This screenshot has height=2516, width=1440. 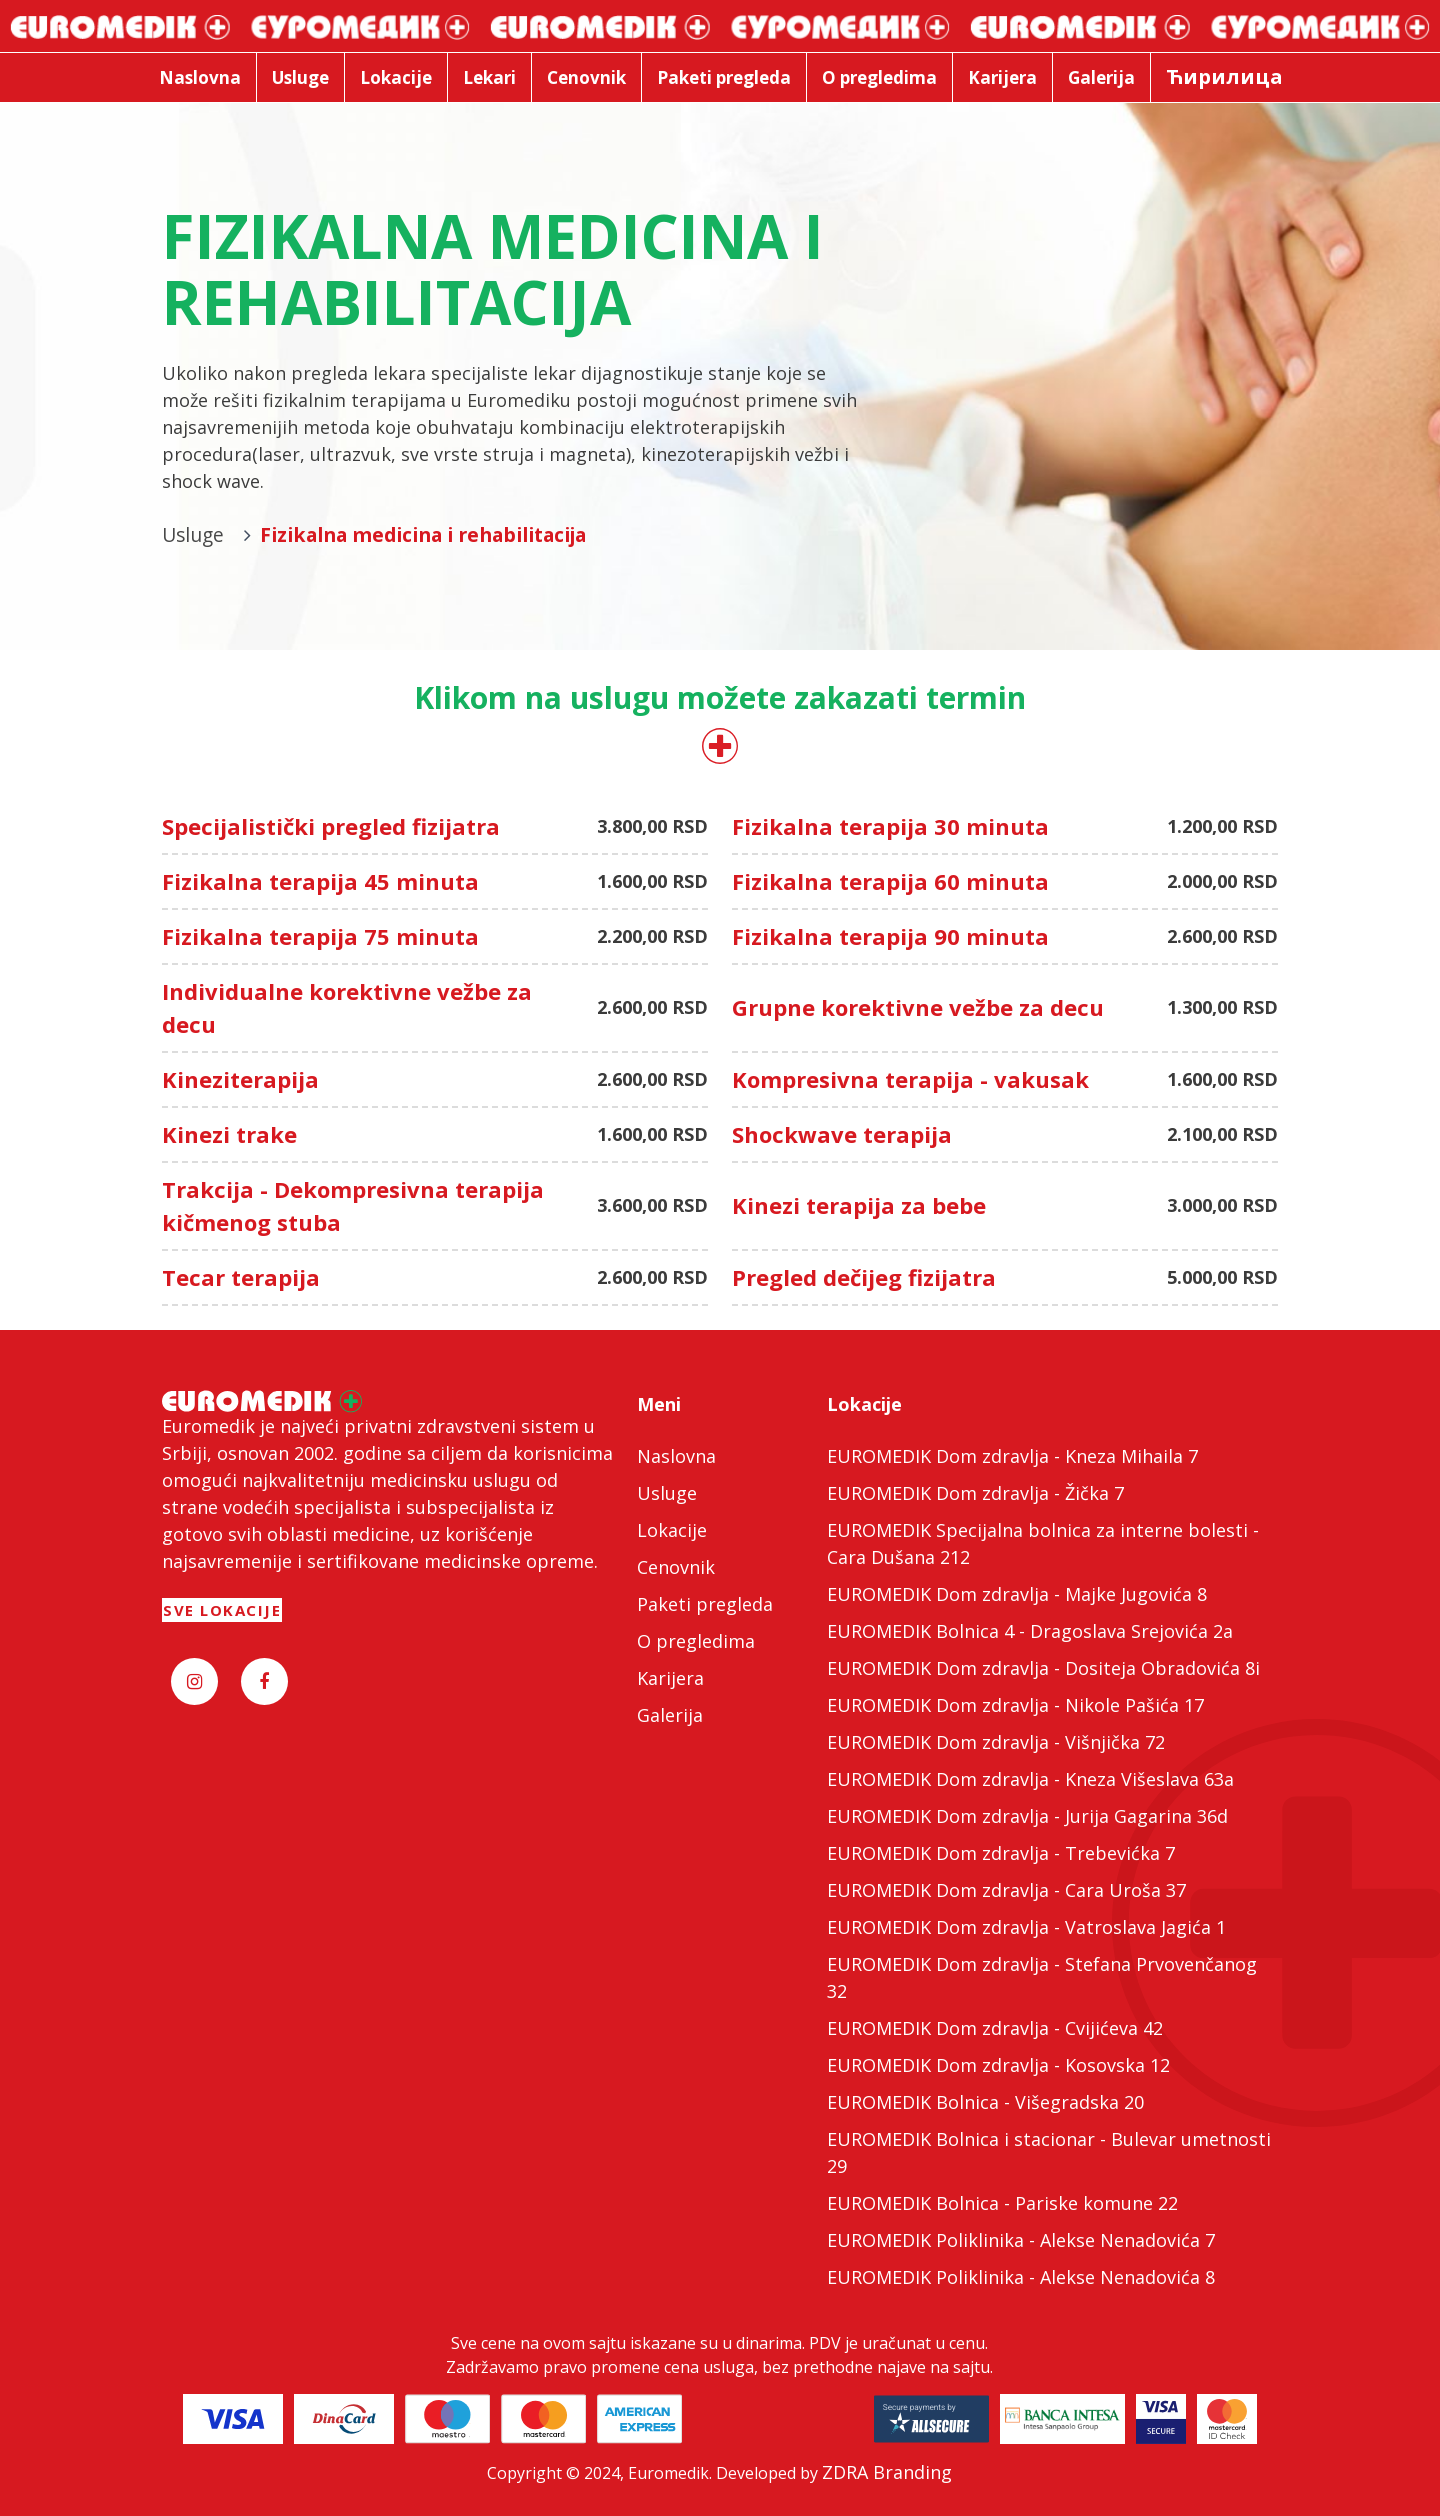 What do you see at coordinates (890, 826) in the screenshot?
I see `Fizikalna terapija 30 minuta` at bounding box center [890, 826].